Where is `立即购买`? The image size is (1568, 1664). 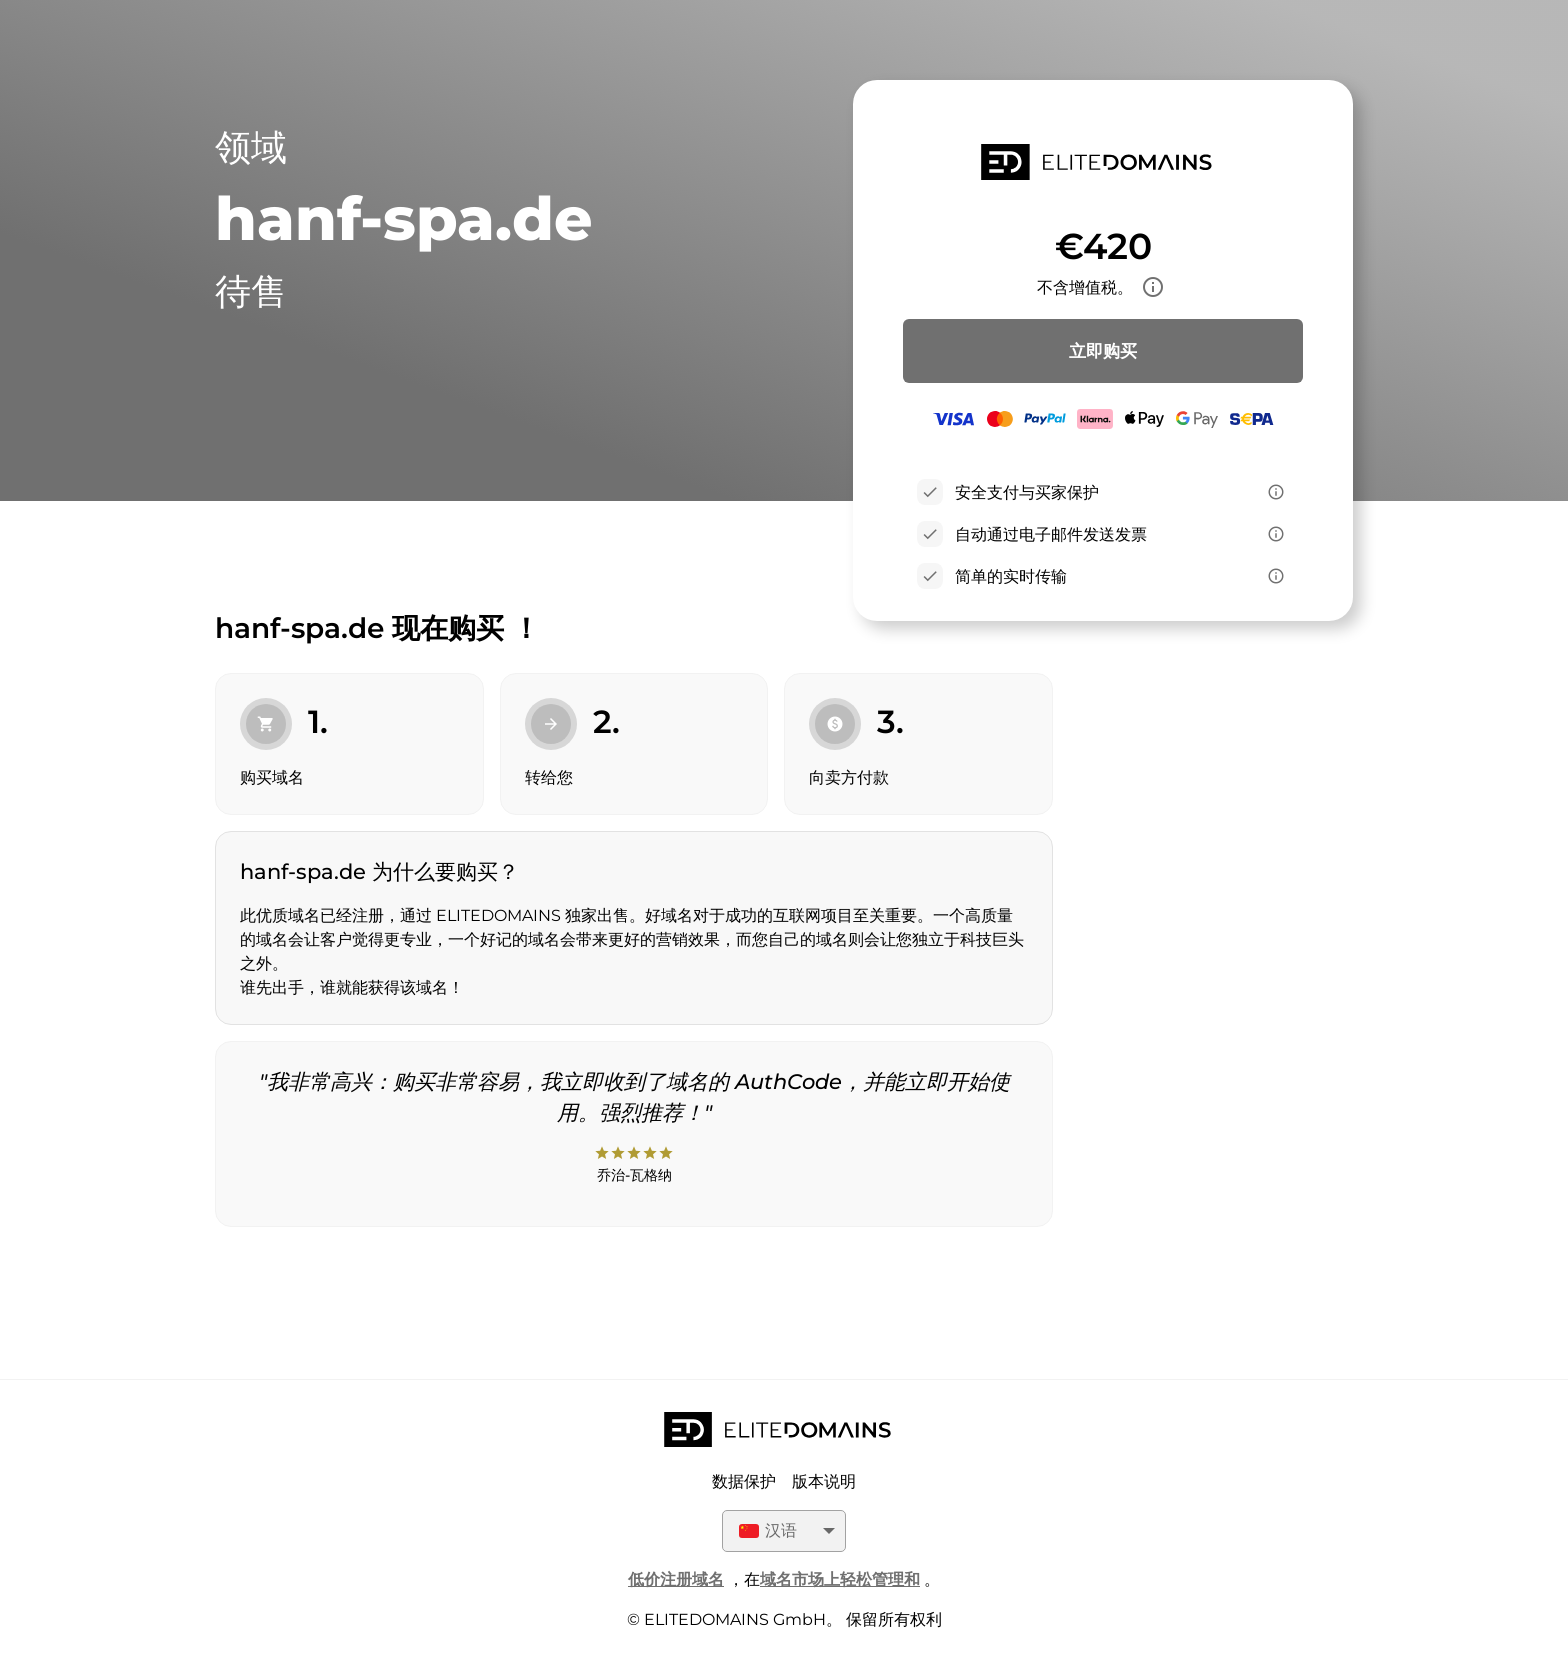
立即购买 is located at coordinates (1103, 351).